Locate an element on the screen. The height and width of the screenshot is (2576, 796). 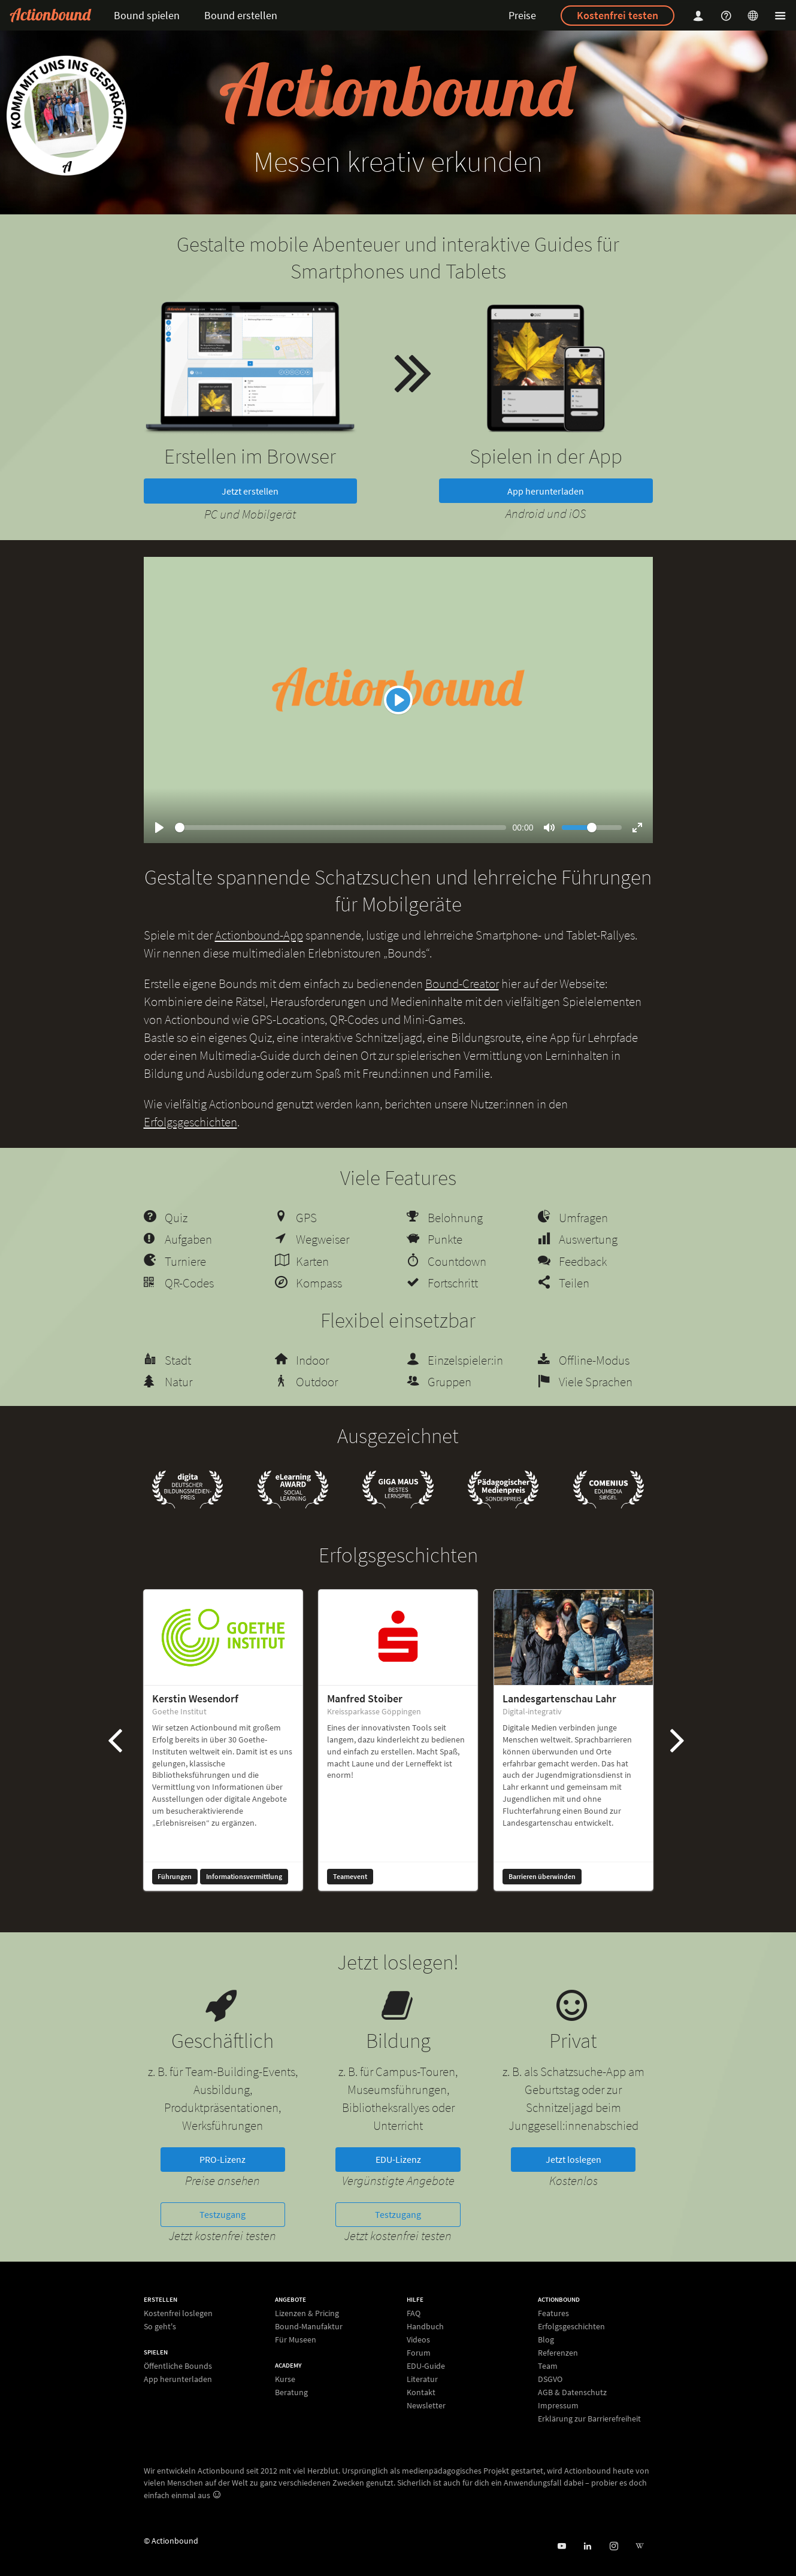
[new workshop] is located at coordinates (66, 115).